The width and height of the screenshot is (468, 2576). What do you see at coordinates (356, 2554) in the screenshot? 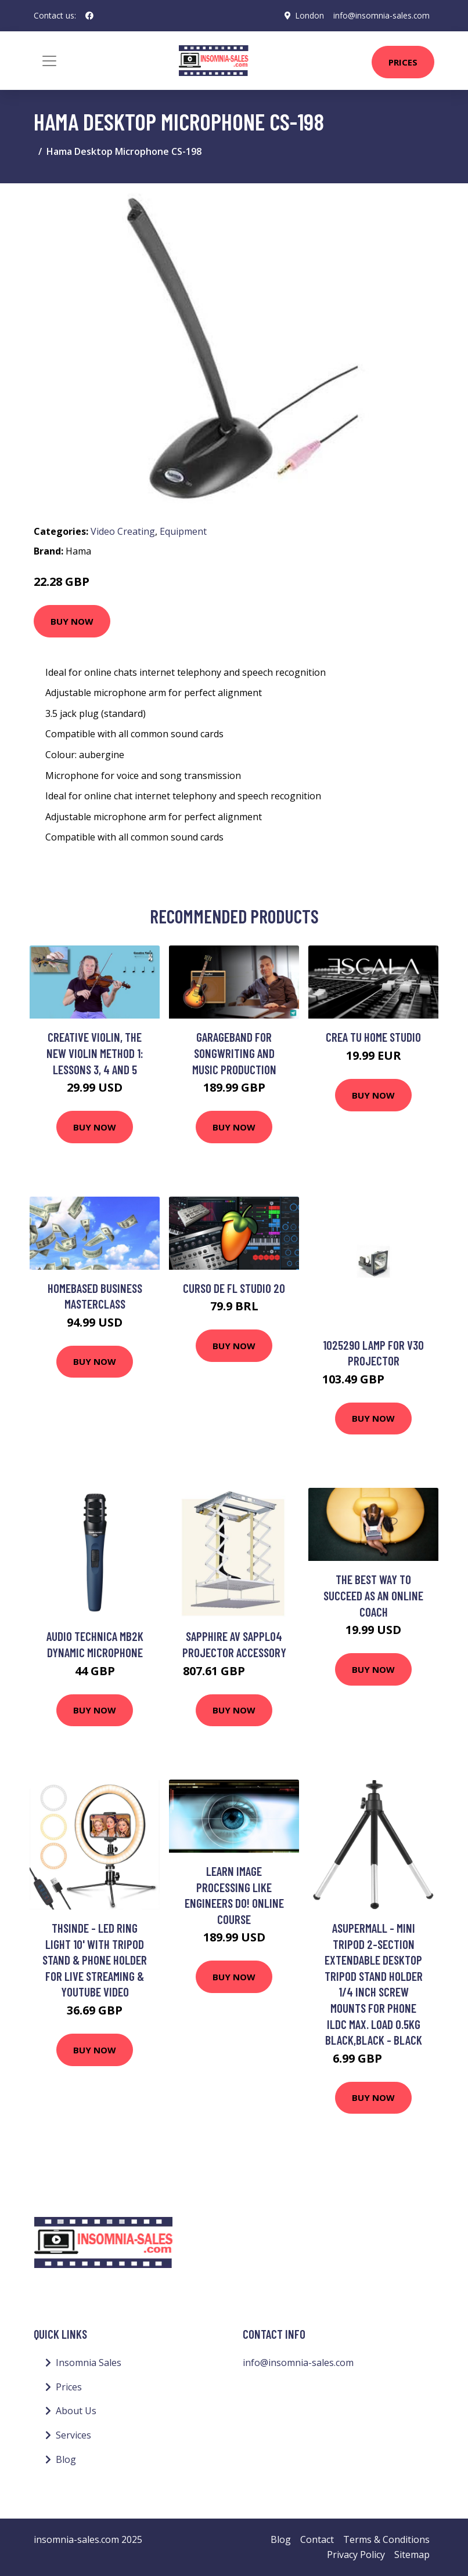
I see `Privacy Policy` at bounding box center [356, 2554].